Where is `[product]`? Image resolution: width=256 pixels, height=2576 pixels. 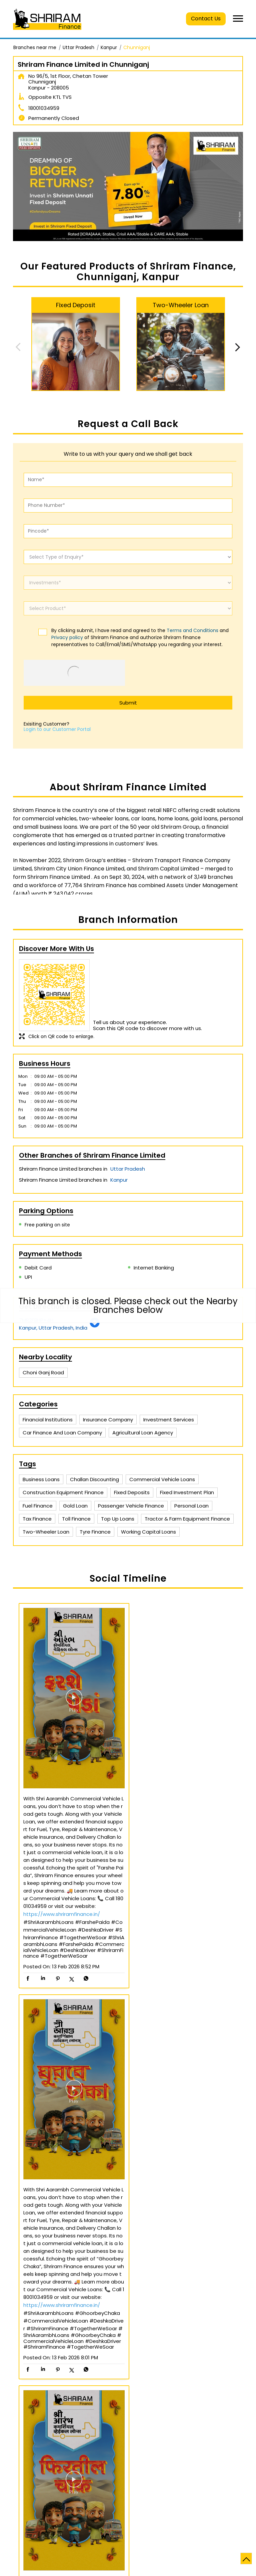 [product] is located at coordinates (128, 608).